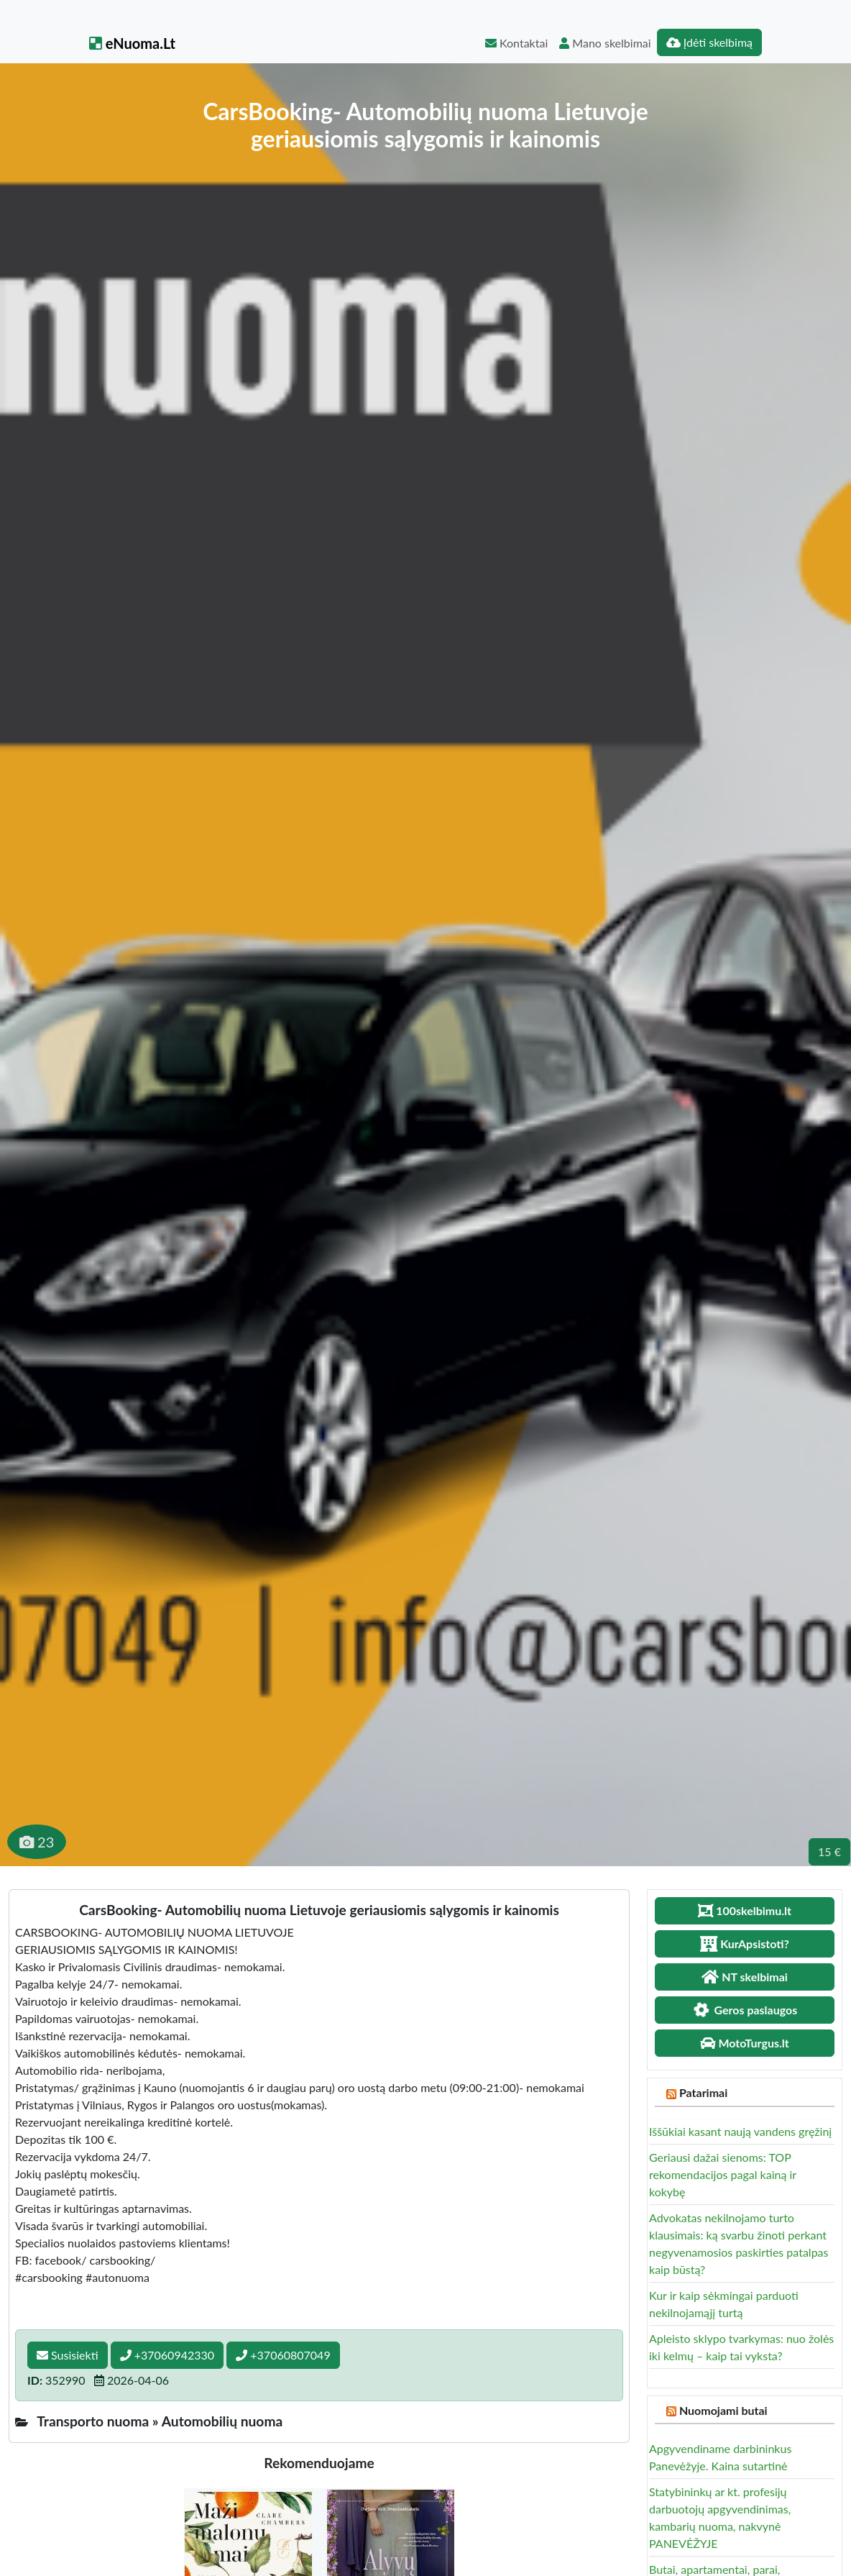  Describe the element at coordinates (604, 43) in the screenshot. I see `Mano skelbimai` at that location.